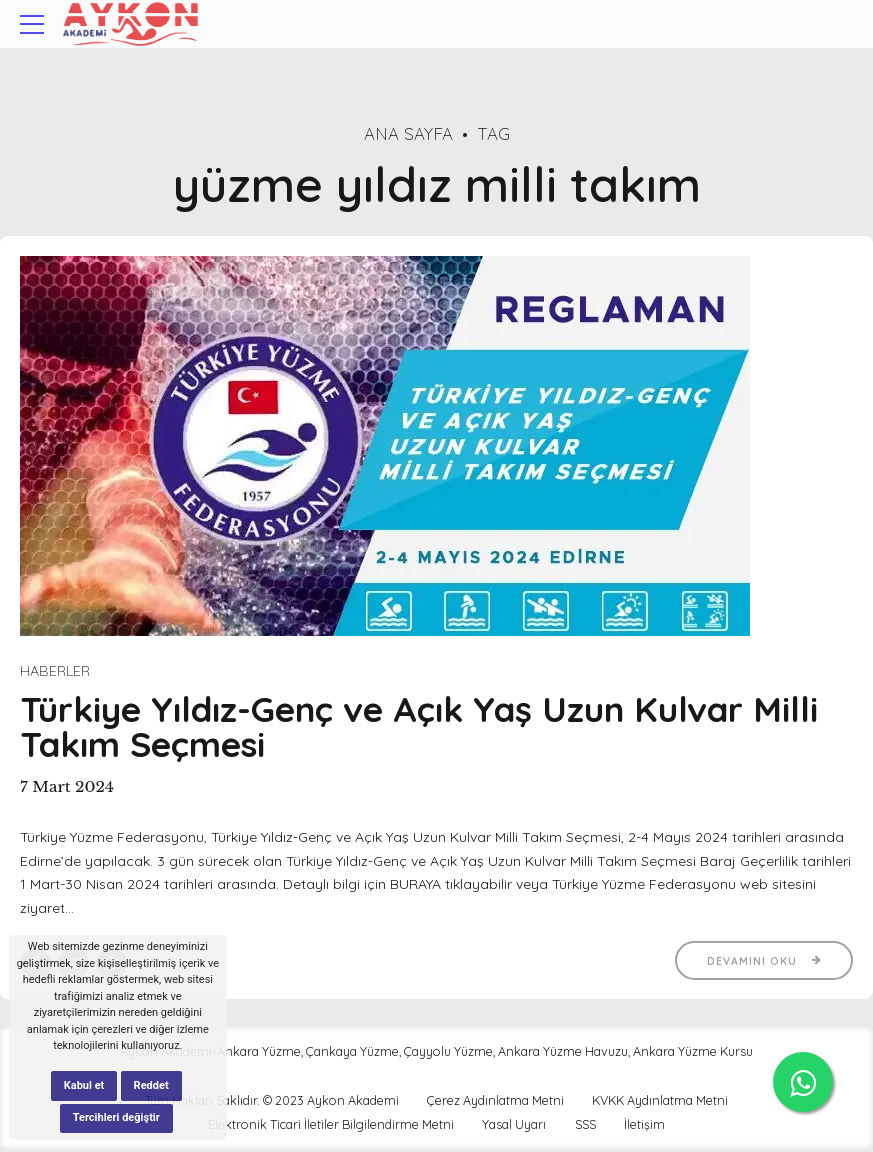 This screenshot has width=873, height=1152. What do you see at coordinates (116, 1117) in the screenshot?
I see `Tercihleri değiştir [button]` at bounding box center [116, 1117].